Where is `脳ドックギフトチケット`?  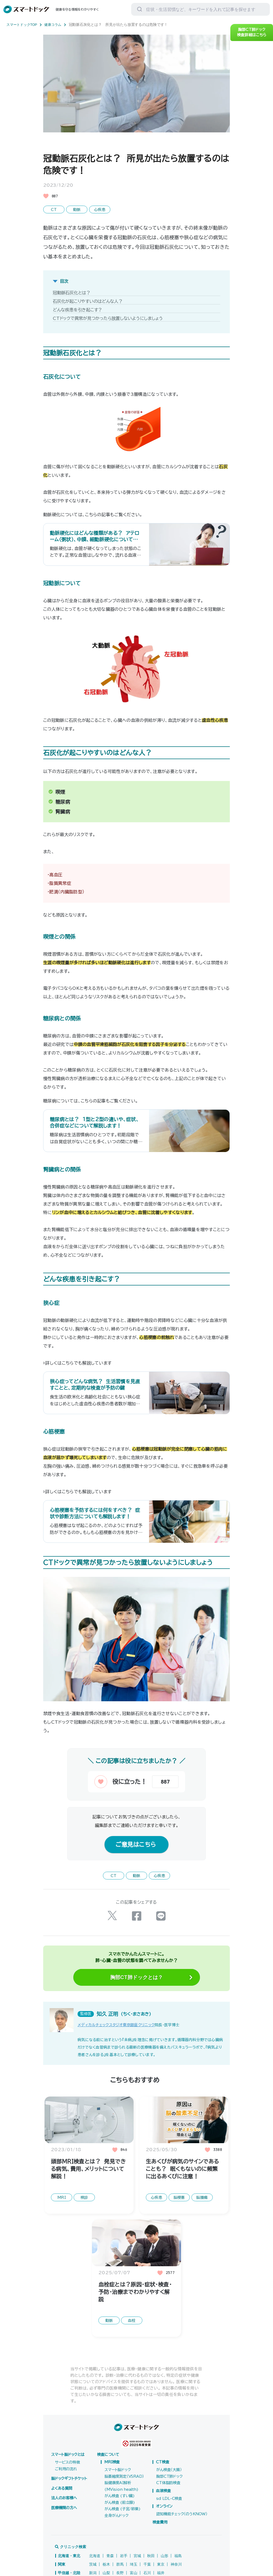 脳ドックギフトチケット is located at coordinates (69, 2497).